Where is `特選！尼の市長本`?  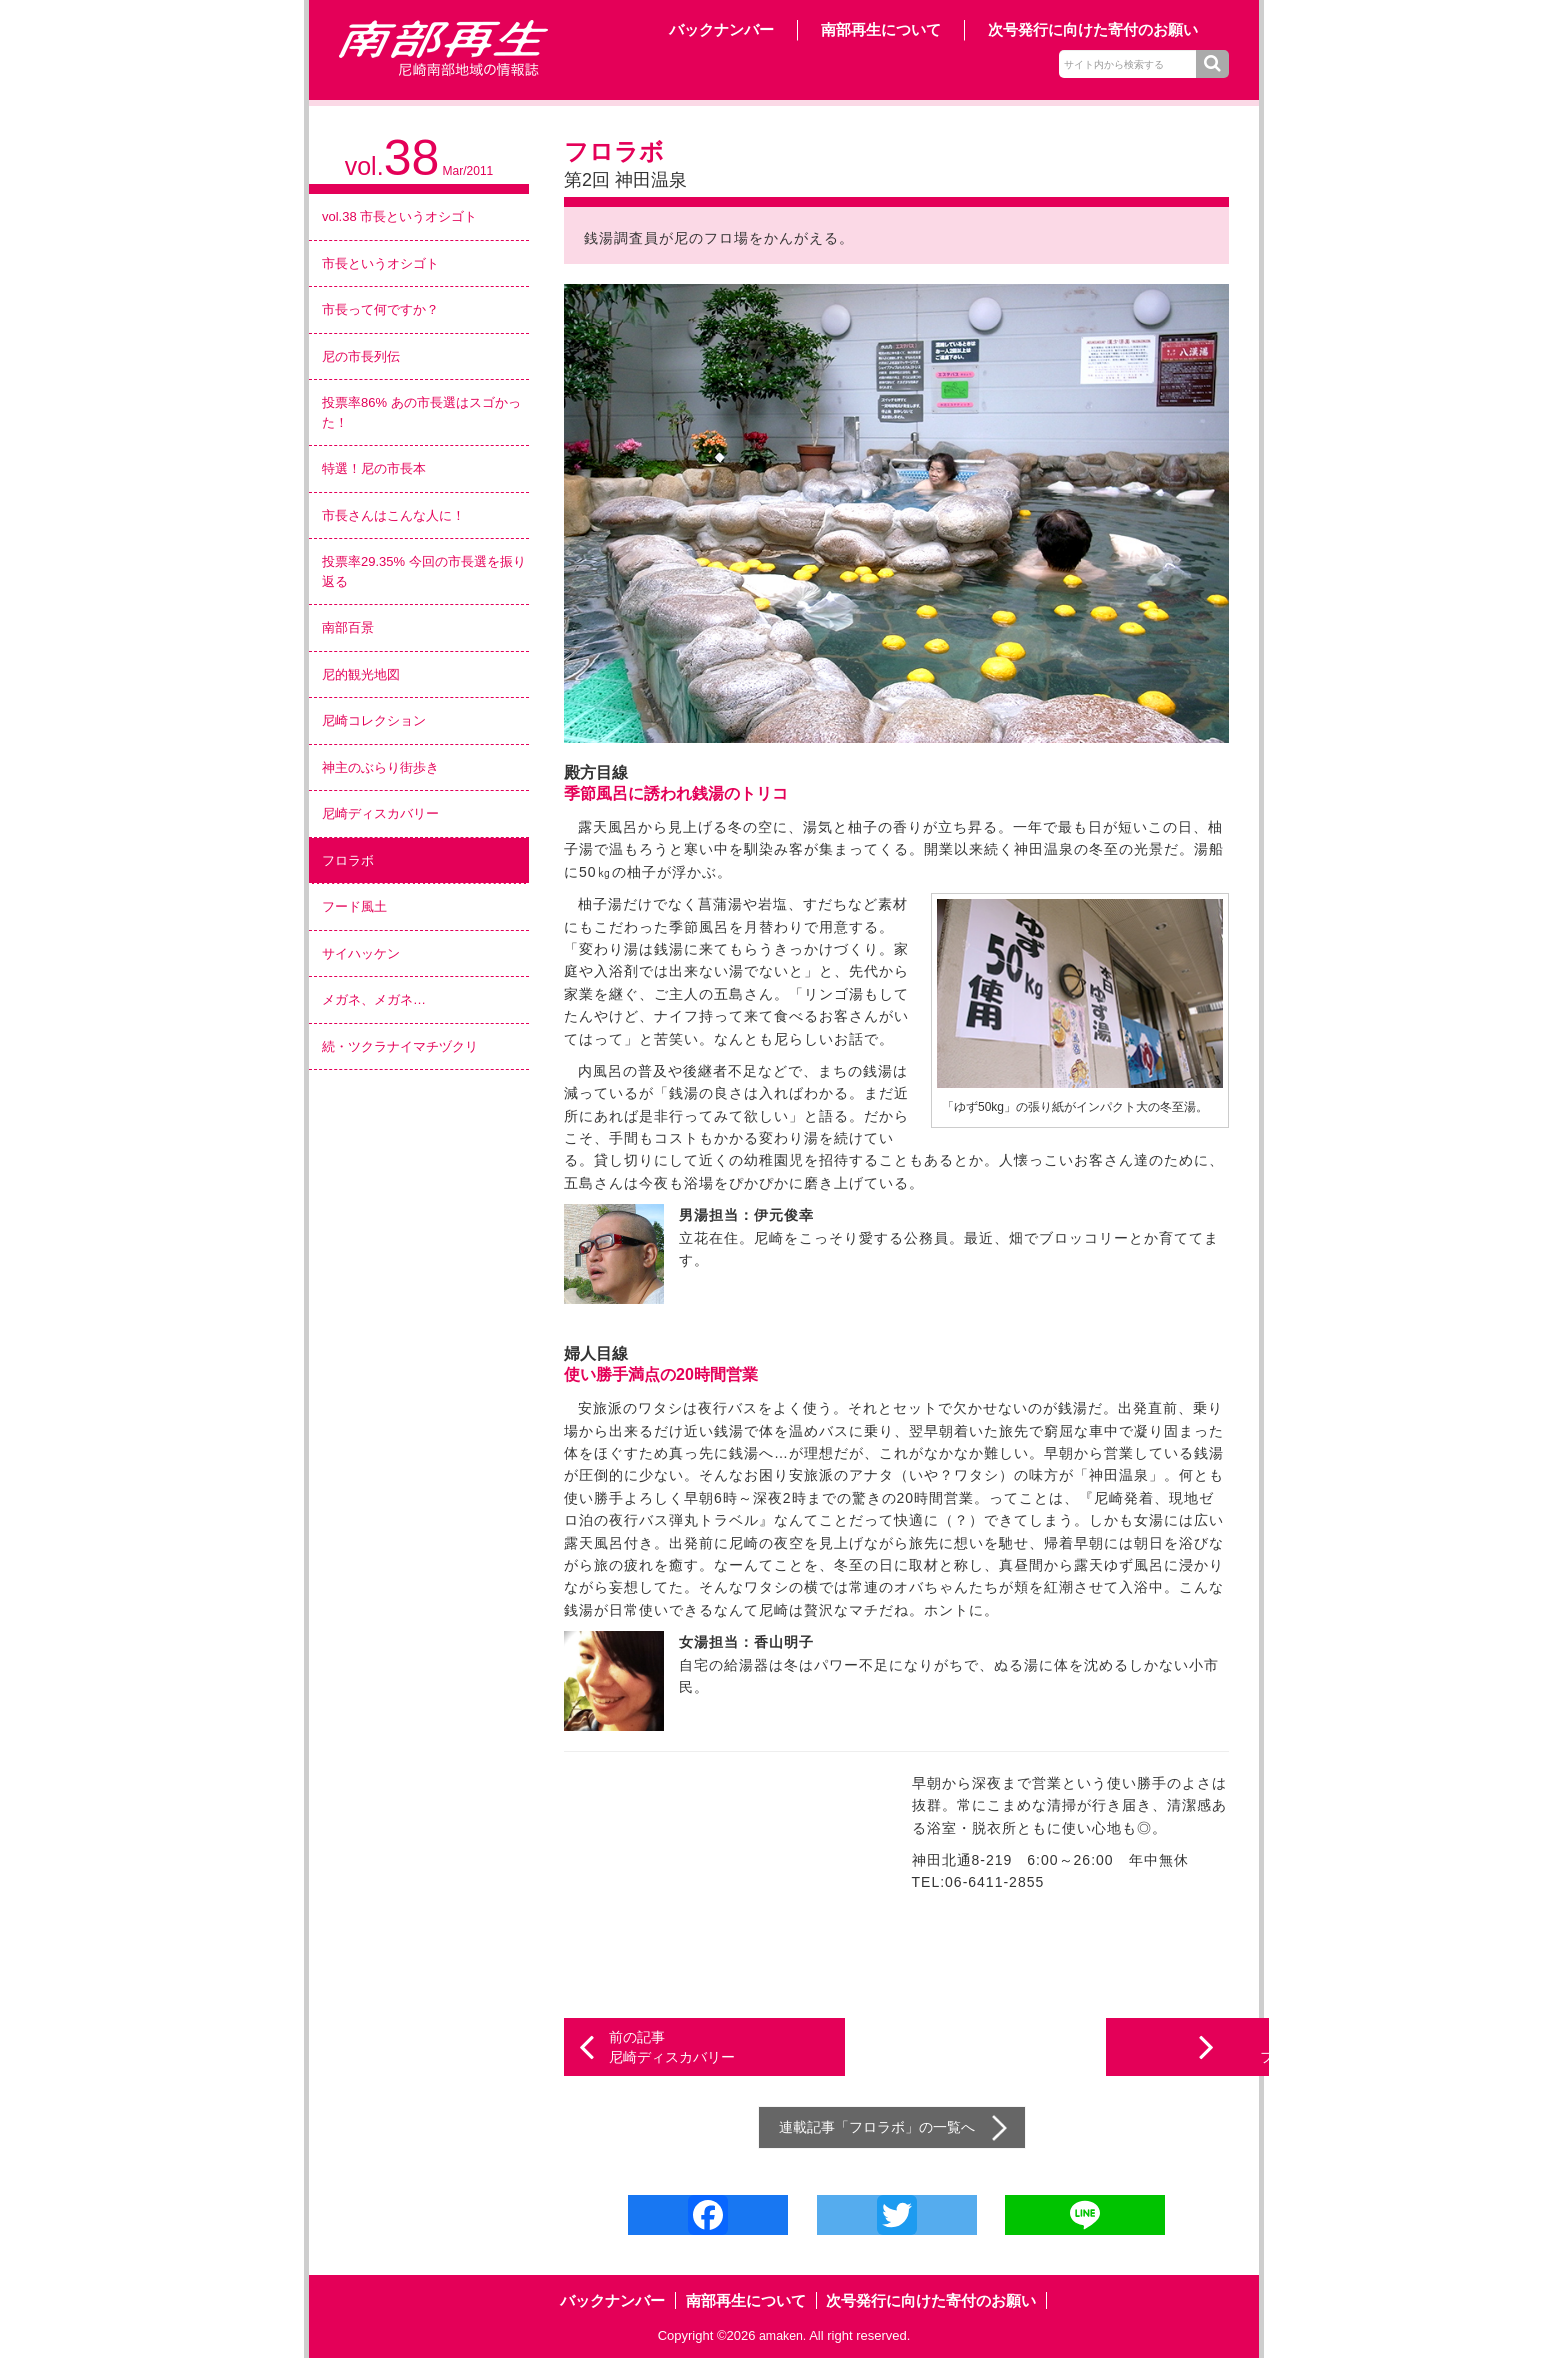
特選！尼の市長本 is located at coordinates (374, 468).